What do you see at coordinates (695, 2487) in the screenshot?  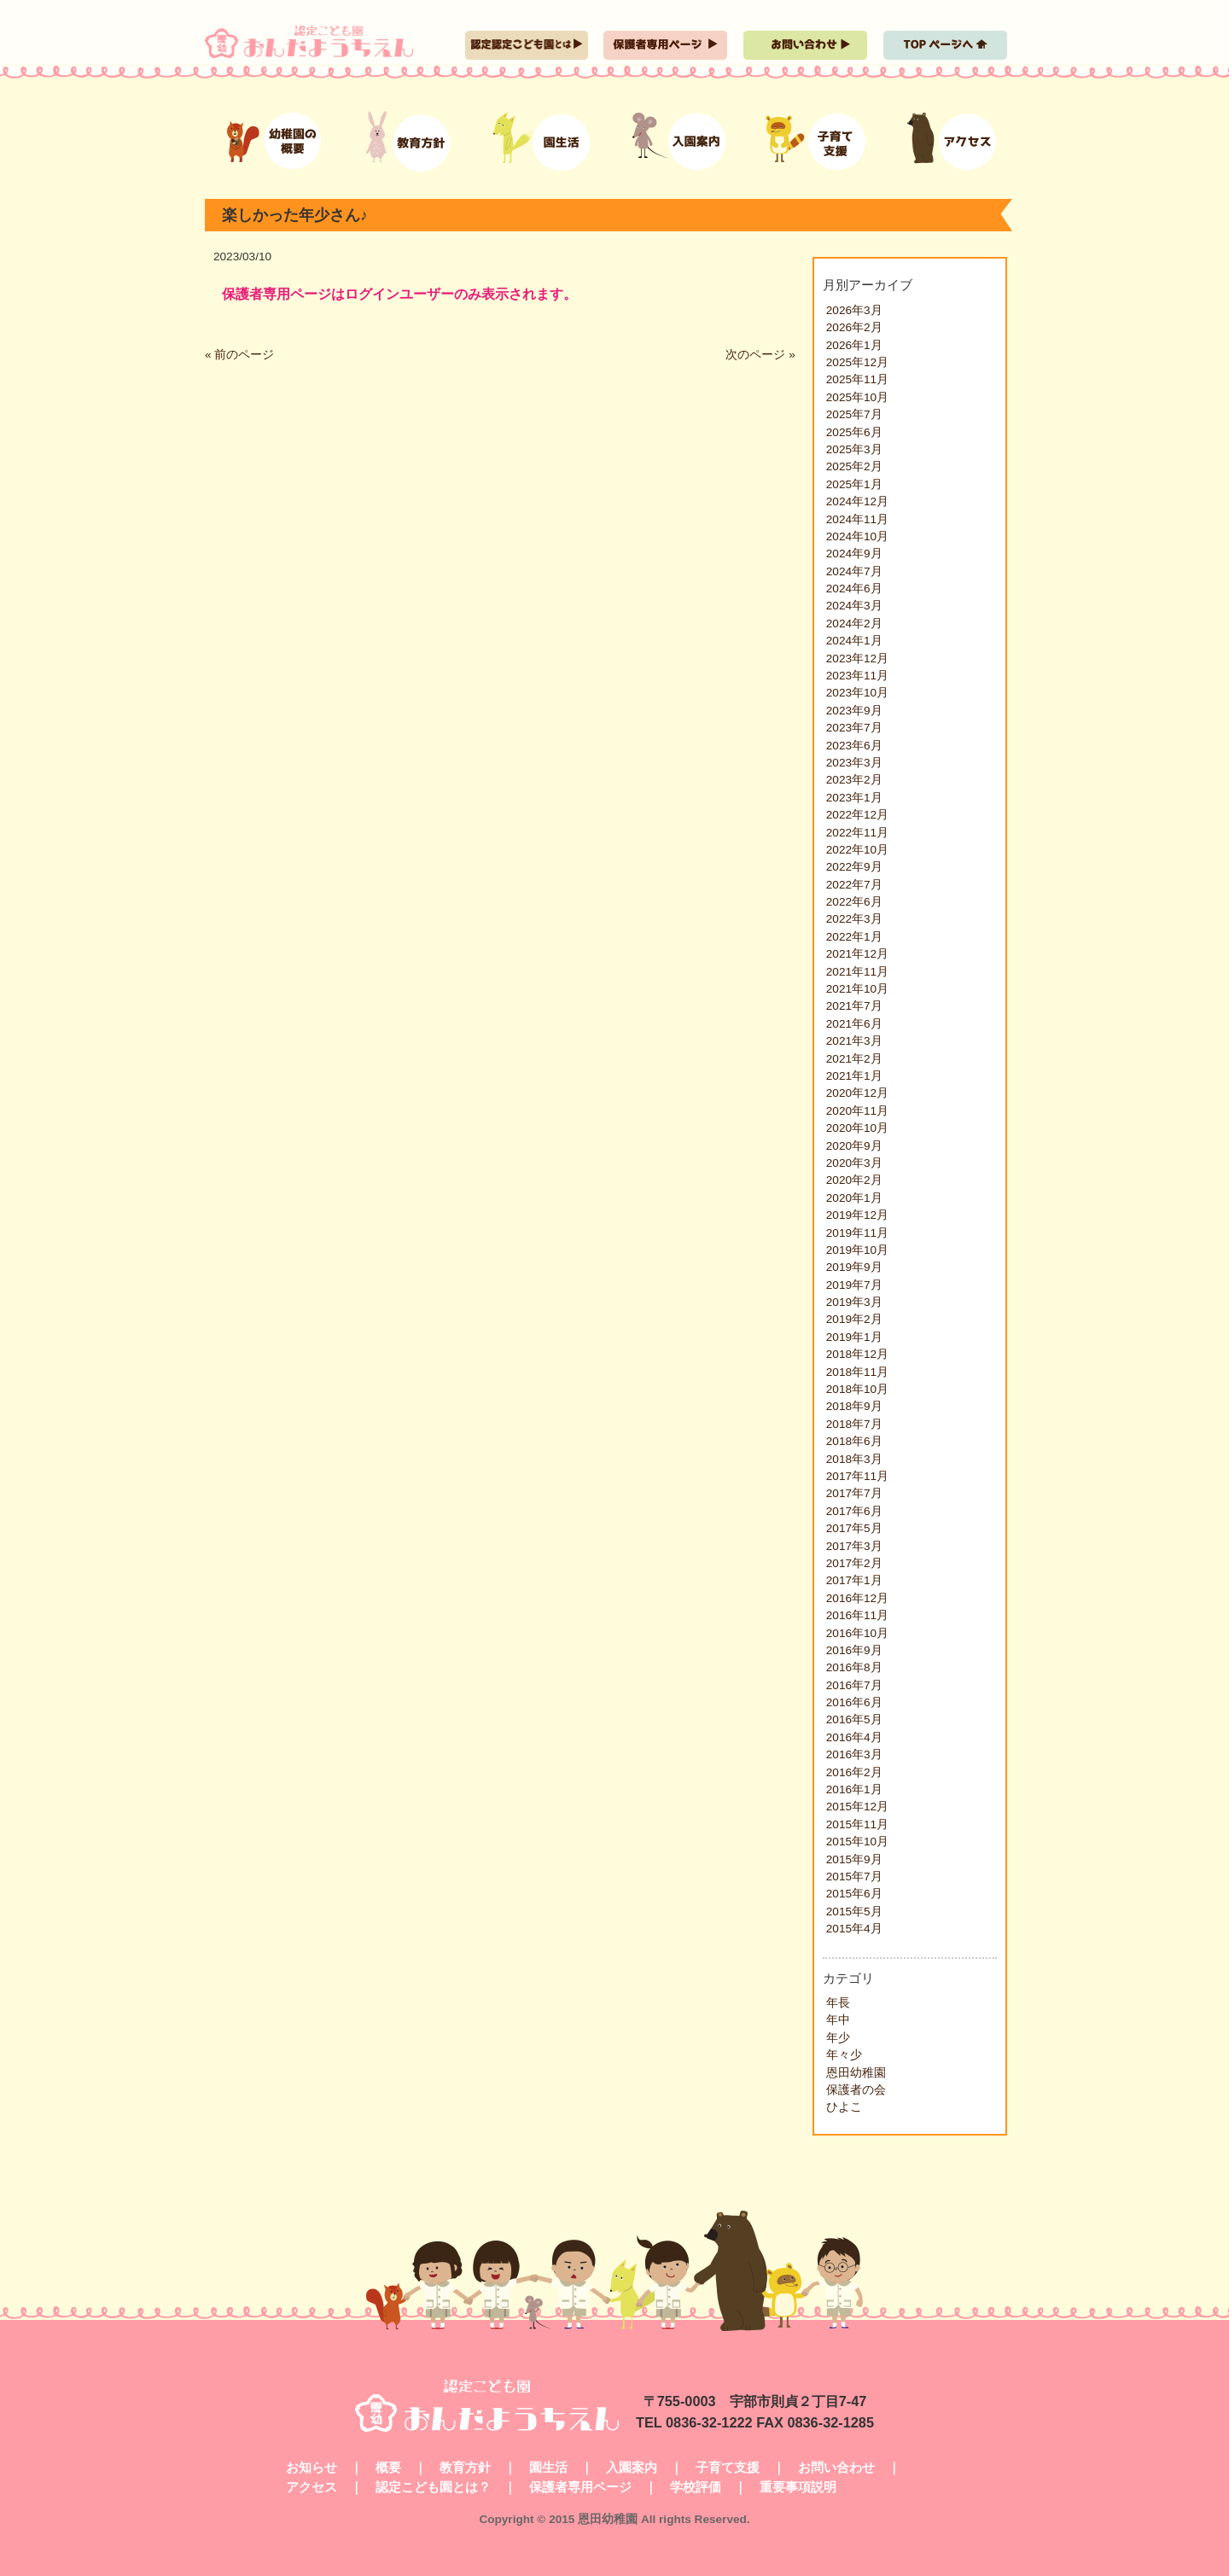 I see `学校評価` at bounding box center [695, 2487].